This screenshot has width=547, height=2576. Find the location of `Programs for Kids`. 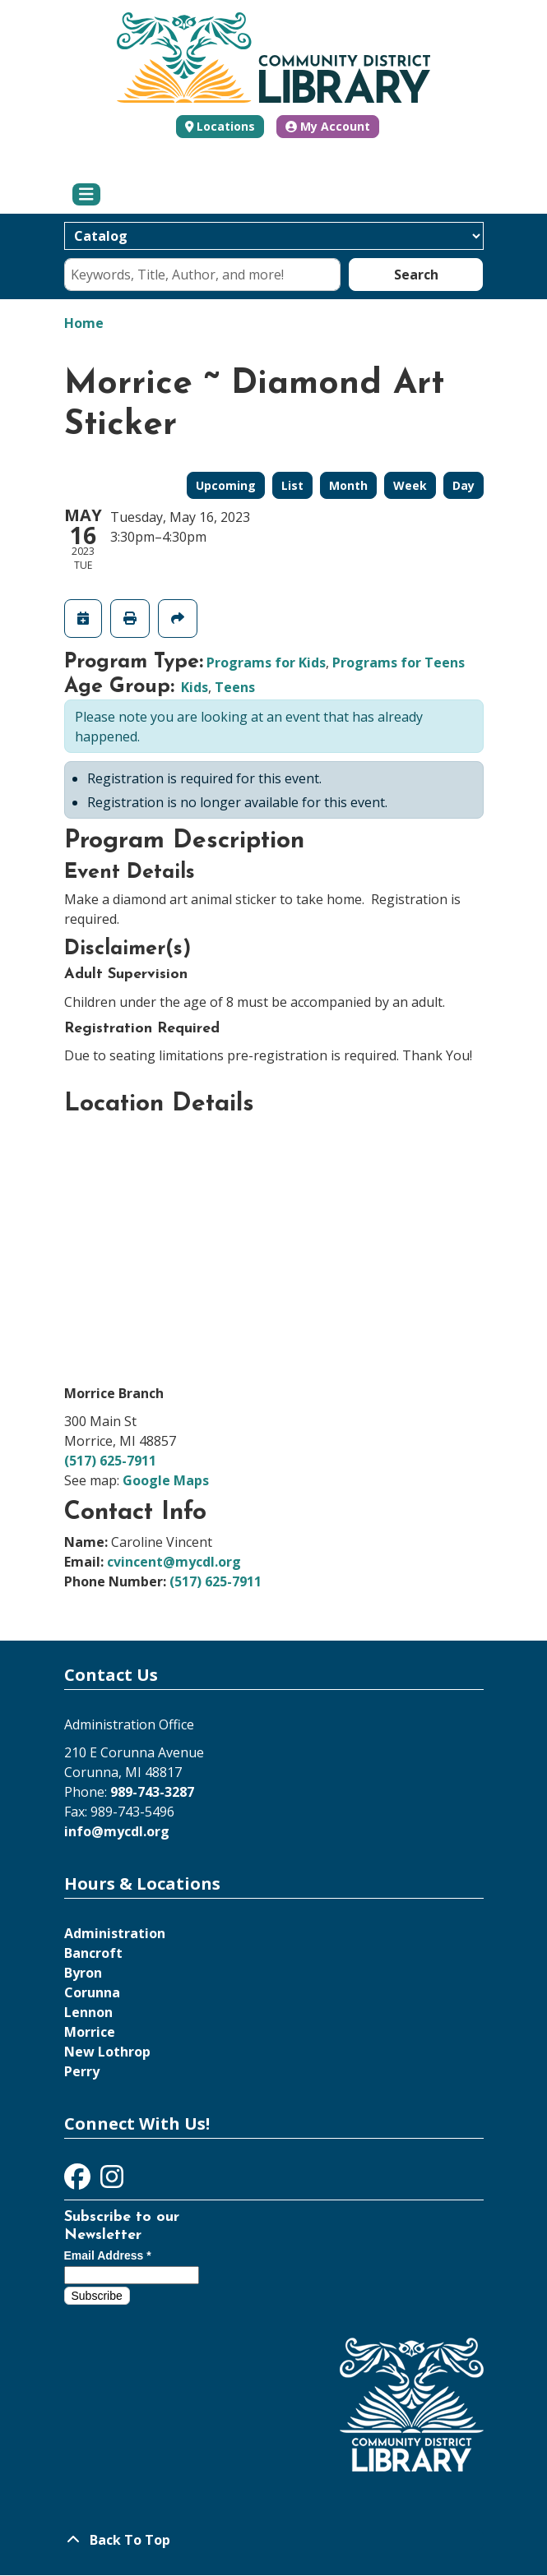

Programs for Kids is located at coordinates (266, 662).